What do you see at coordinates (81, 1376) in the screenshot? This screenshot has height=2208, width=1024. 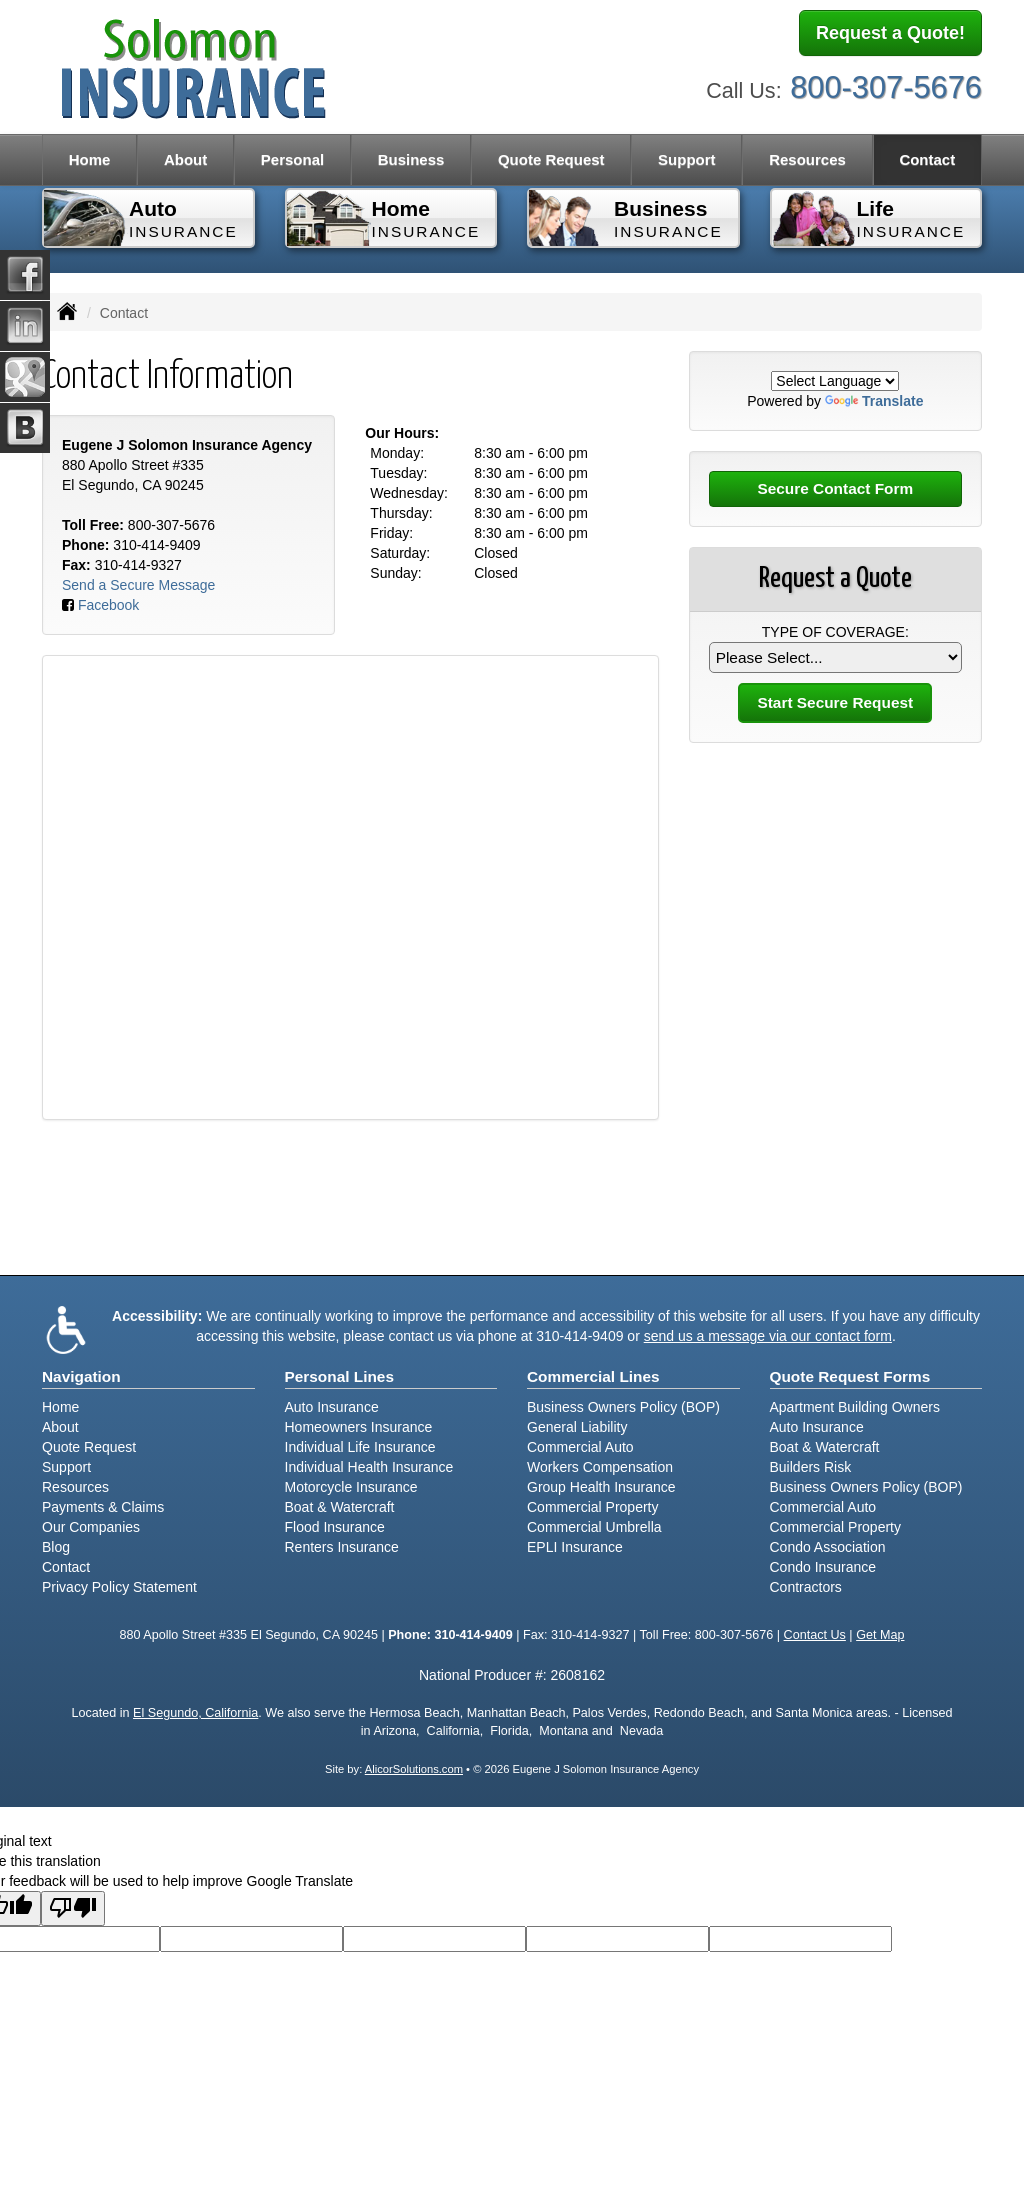 I see `Navigation [Site Map]` at bounding box center [81, 1376].